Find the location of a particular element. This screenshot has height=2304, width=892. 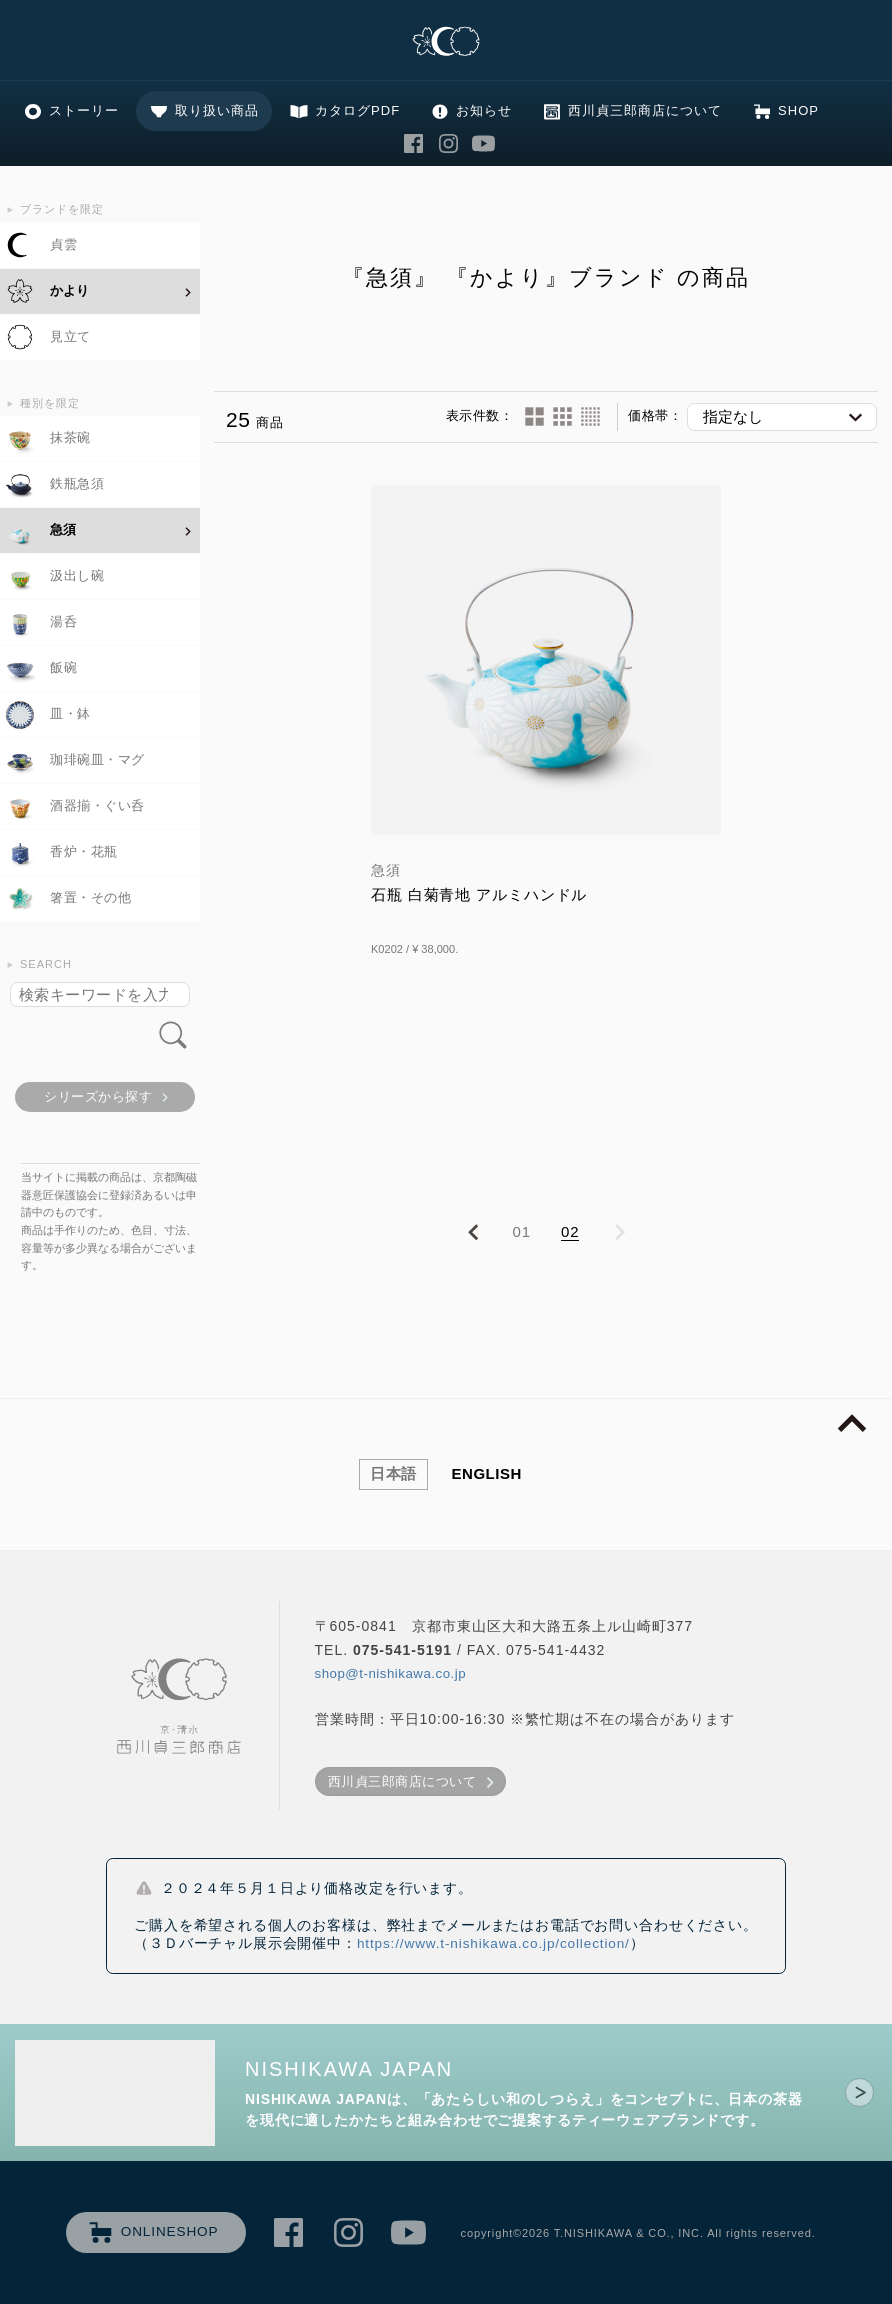

お知らせ is located at coordinates (484, 110).